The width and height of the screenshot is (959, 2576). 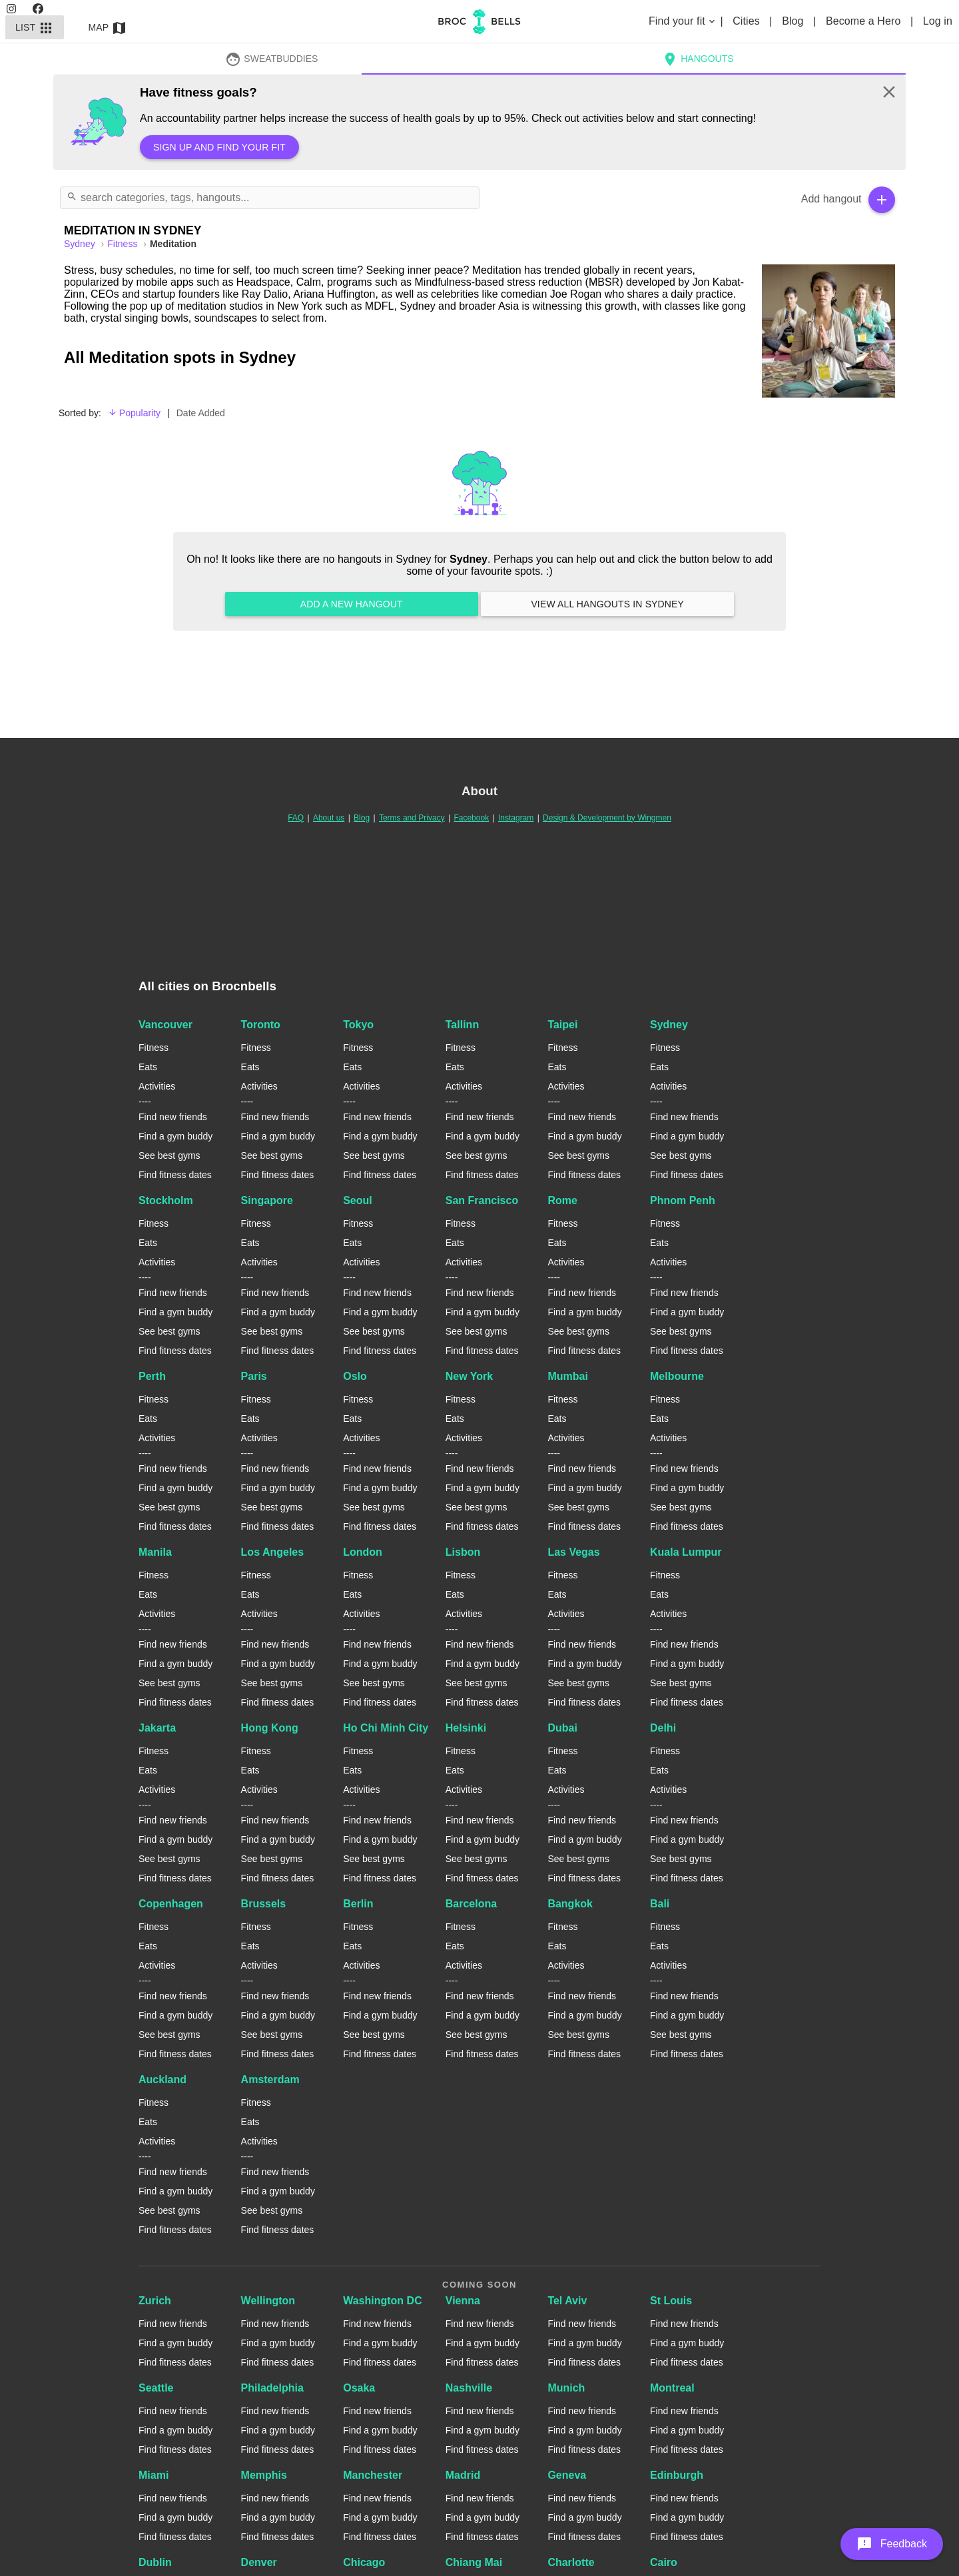 I want to click on Las Vegas, so click(x=573, y=1552).